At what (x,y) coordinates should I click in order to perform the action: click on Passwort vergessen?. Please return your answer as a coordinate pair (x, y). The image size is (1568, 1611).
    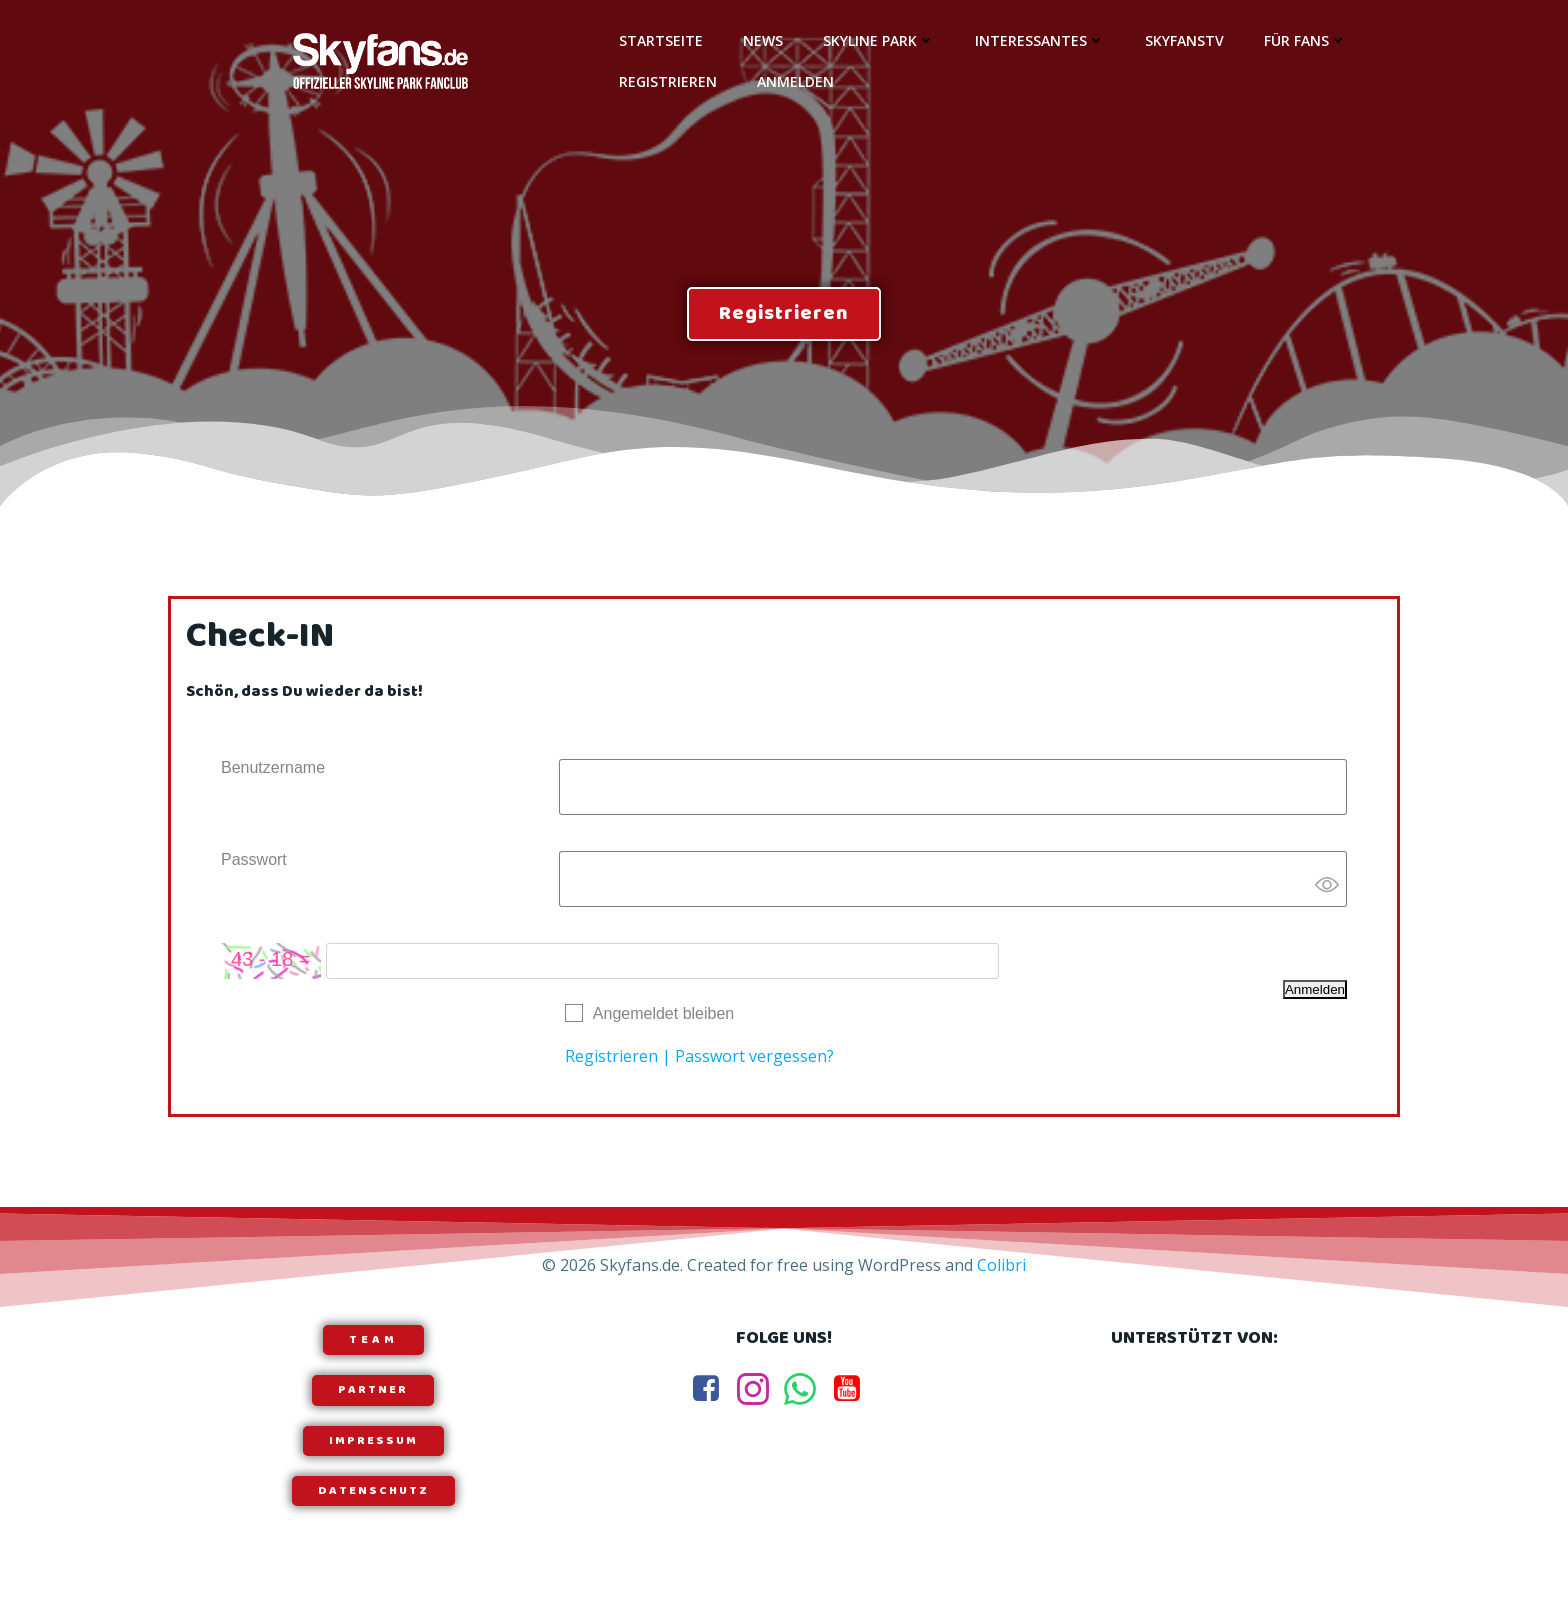
    Looking at the image, I should click on (754, 1056).